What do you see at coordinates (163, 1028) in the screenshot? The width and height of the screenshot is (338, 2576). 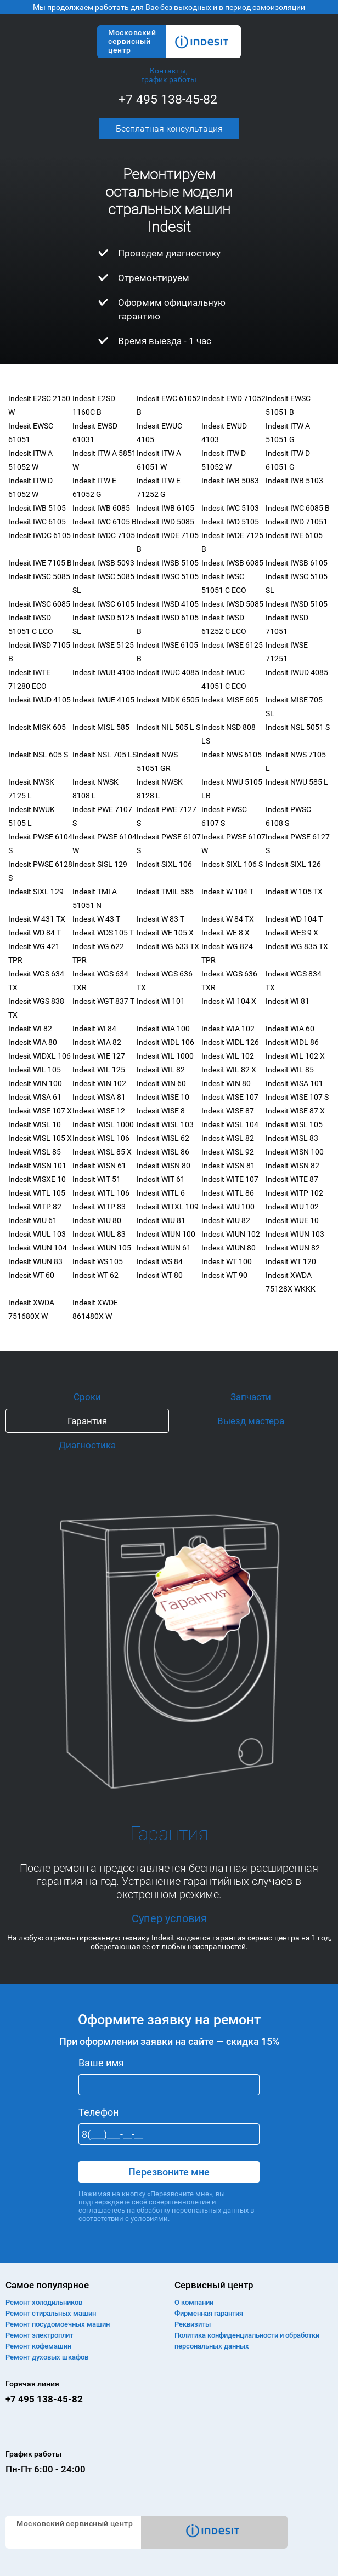 I see `Indesit WIA 100` at bounding box center [163, 1028].